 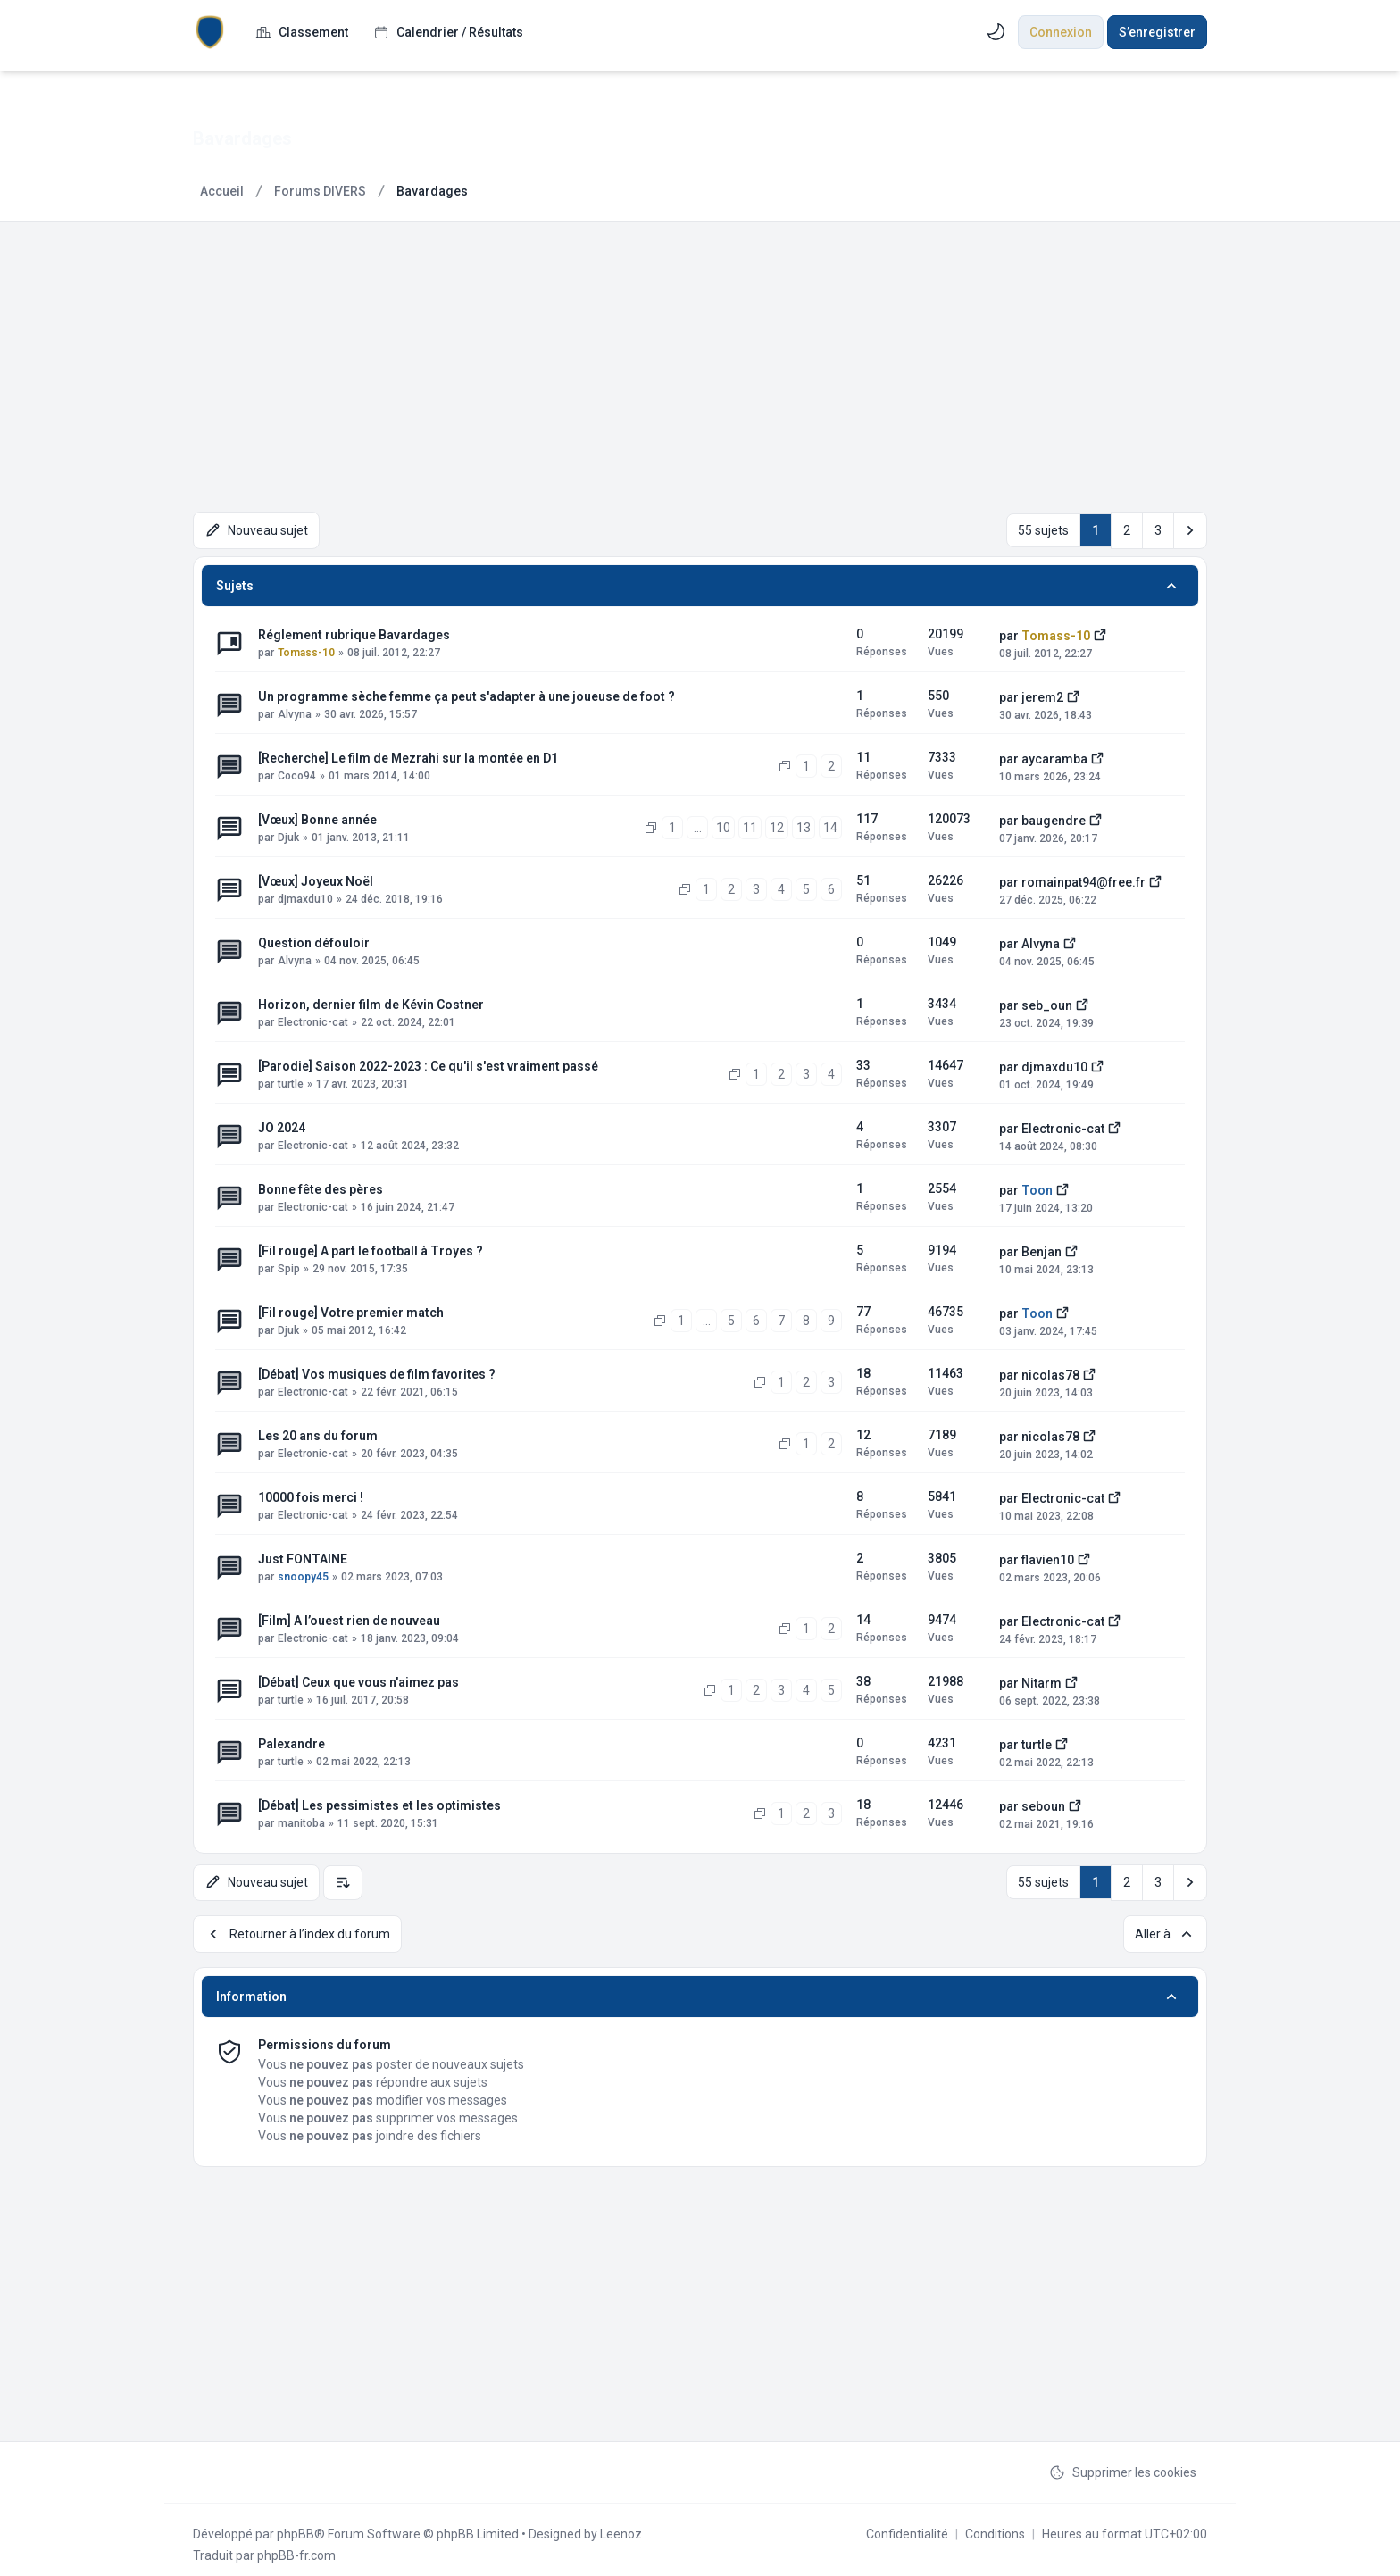 I want to click on [ESTACWEB.fr], so click(x=210, y=32).